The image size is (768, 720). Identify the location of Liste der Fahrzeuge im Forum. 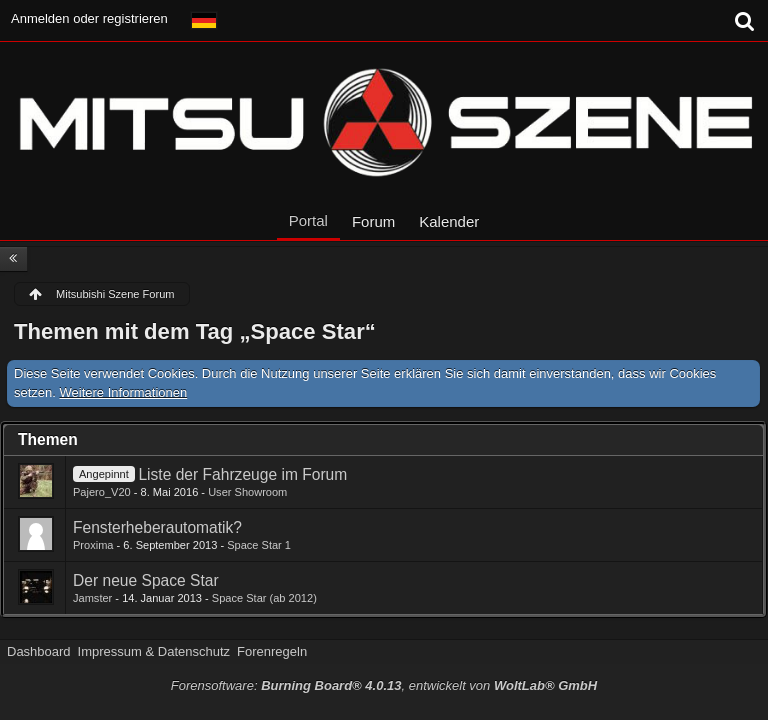
(242, 474).